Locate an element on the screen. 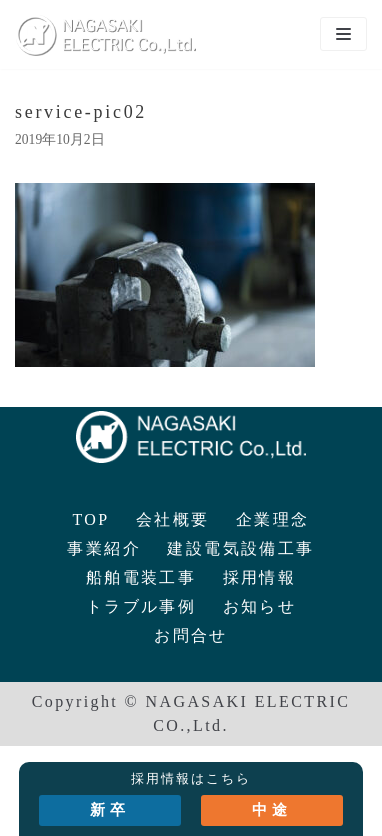 Image resolution: width=382 pixels, height=836 pixels. TOP is located at coordinates (90, 519).